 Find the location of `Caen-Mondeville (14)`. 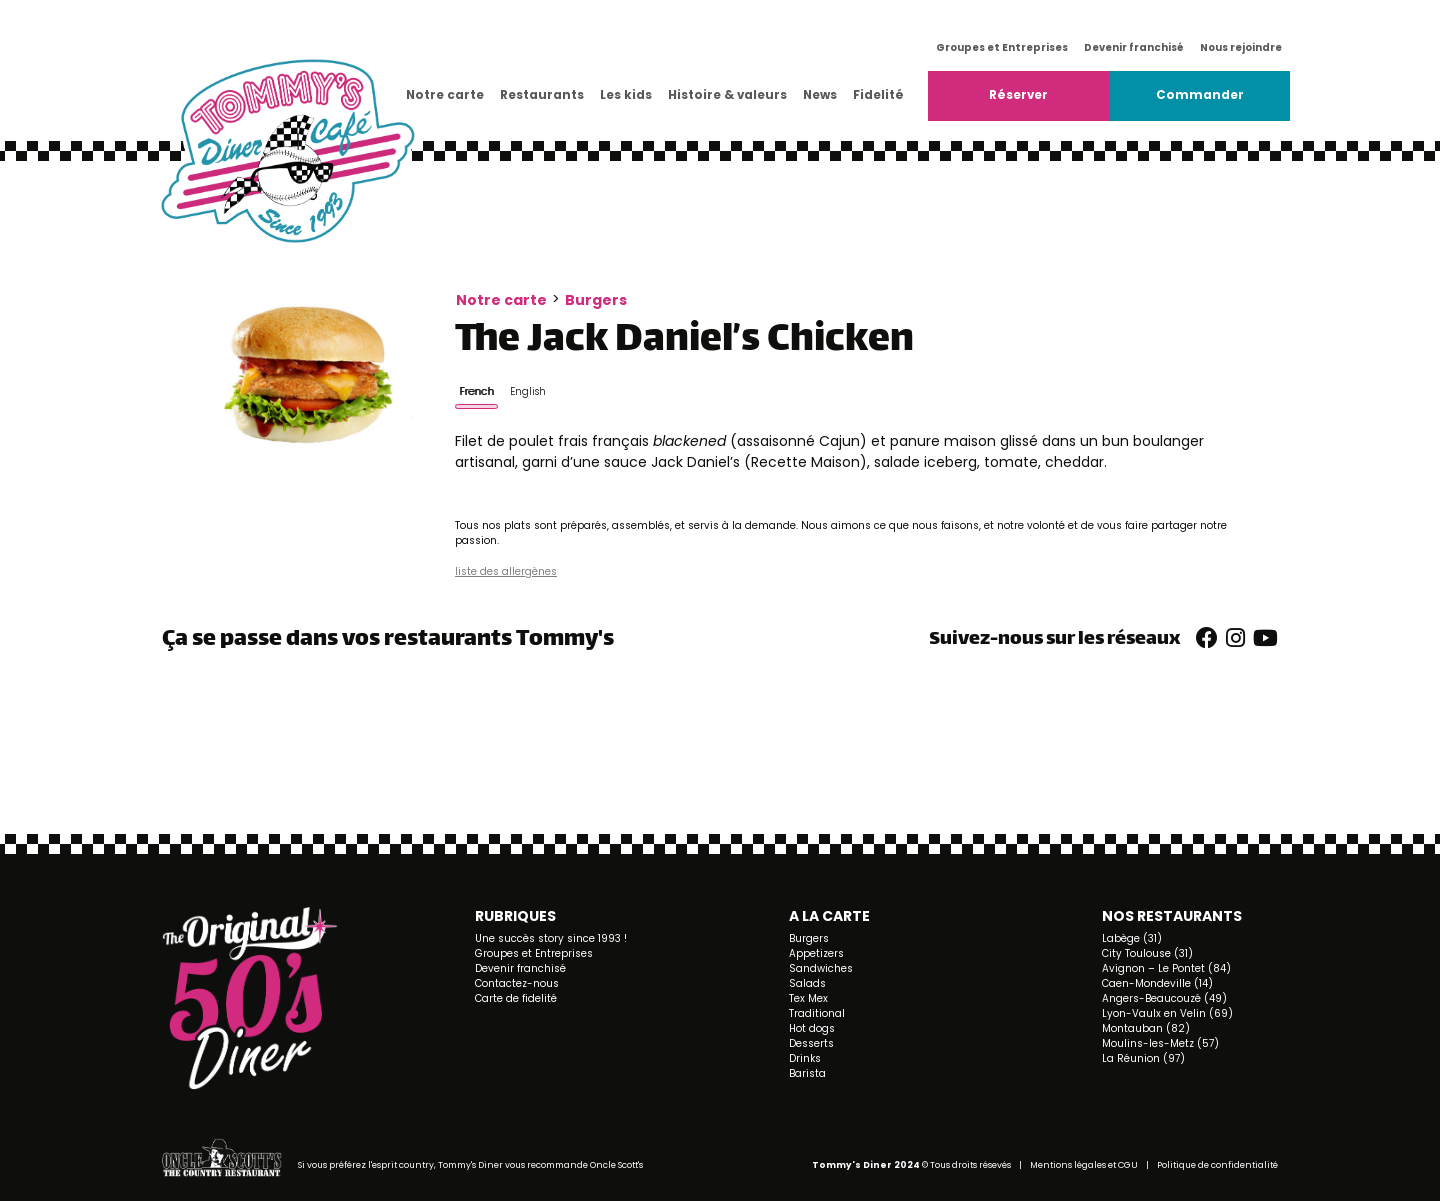

Caen-Mondeville (14) is located at coordinates (1157, 983).